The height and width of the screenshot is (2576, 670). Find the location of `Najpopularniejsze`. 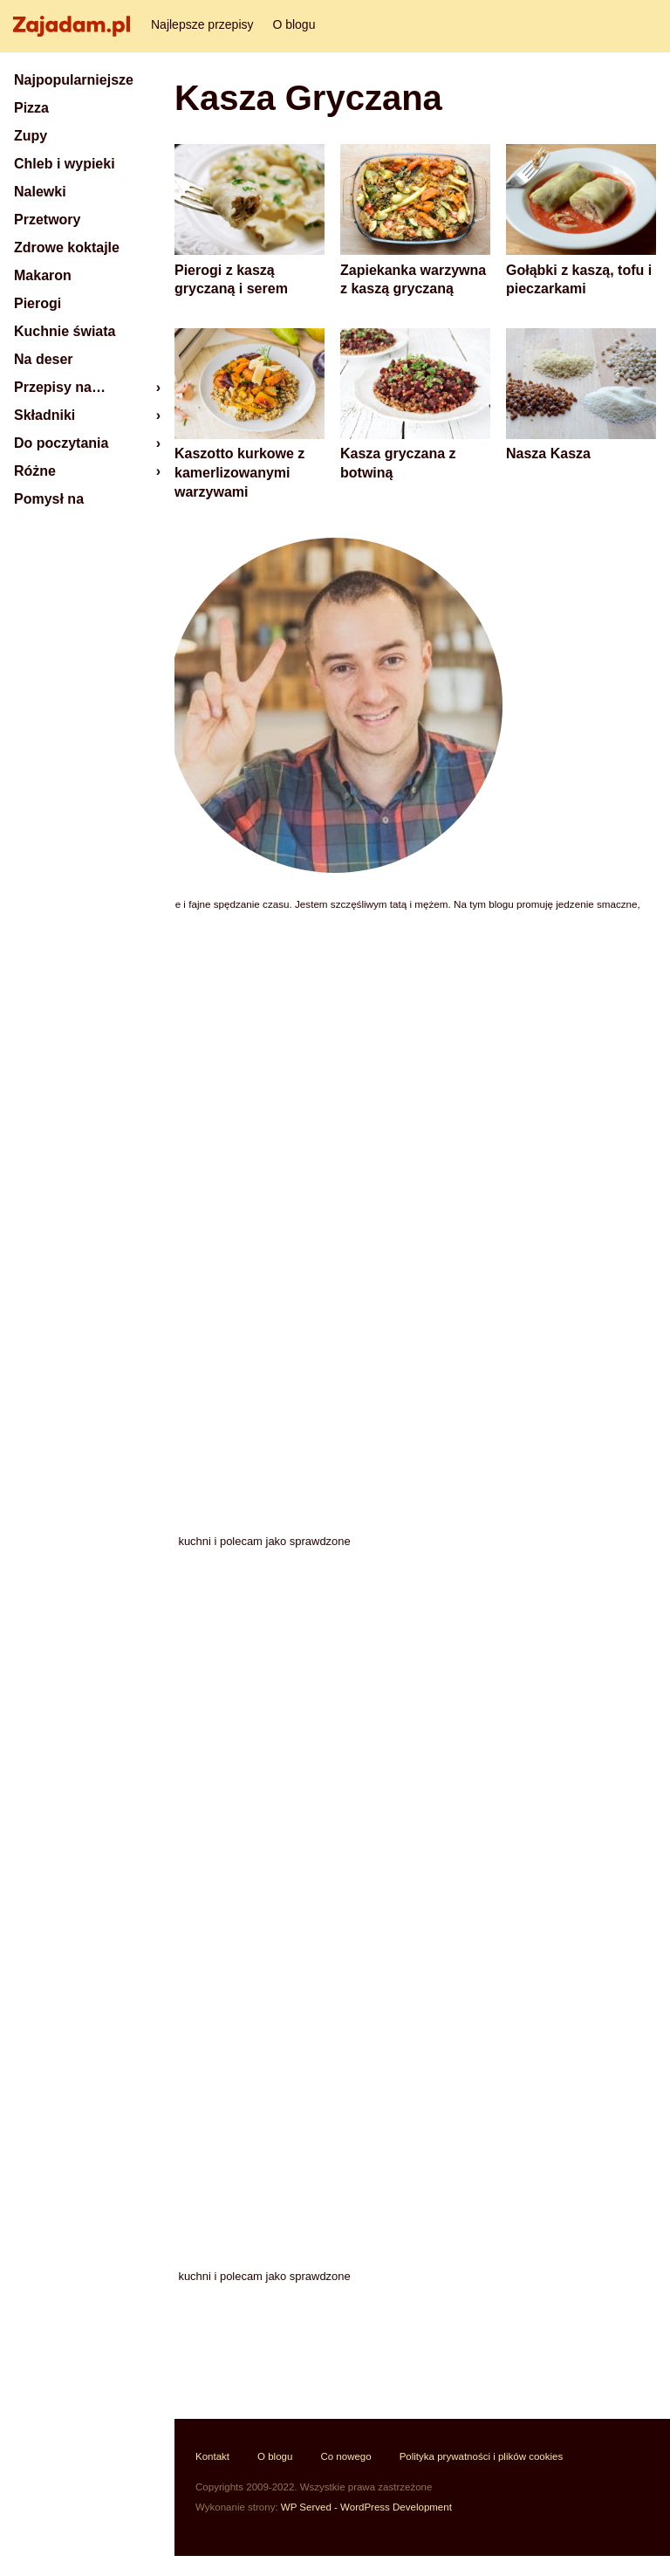

Najpopularniejsze is located at coordinates (73, 79).